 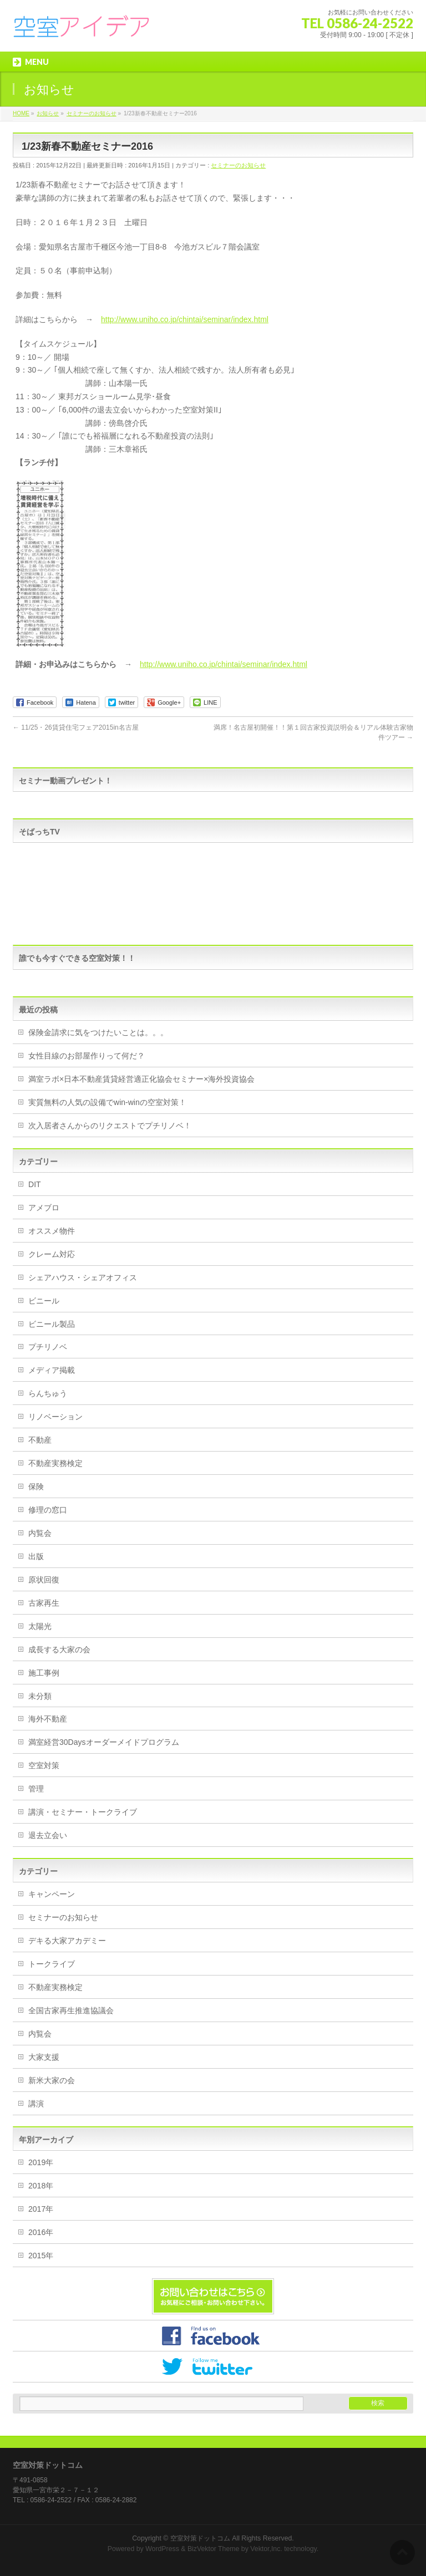 What do you see at coordinates (59, 1649) in the screenshot?
I see `成長する大家の会` at bounding box center [59, 1649].